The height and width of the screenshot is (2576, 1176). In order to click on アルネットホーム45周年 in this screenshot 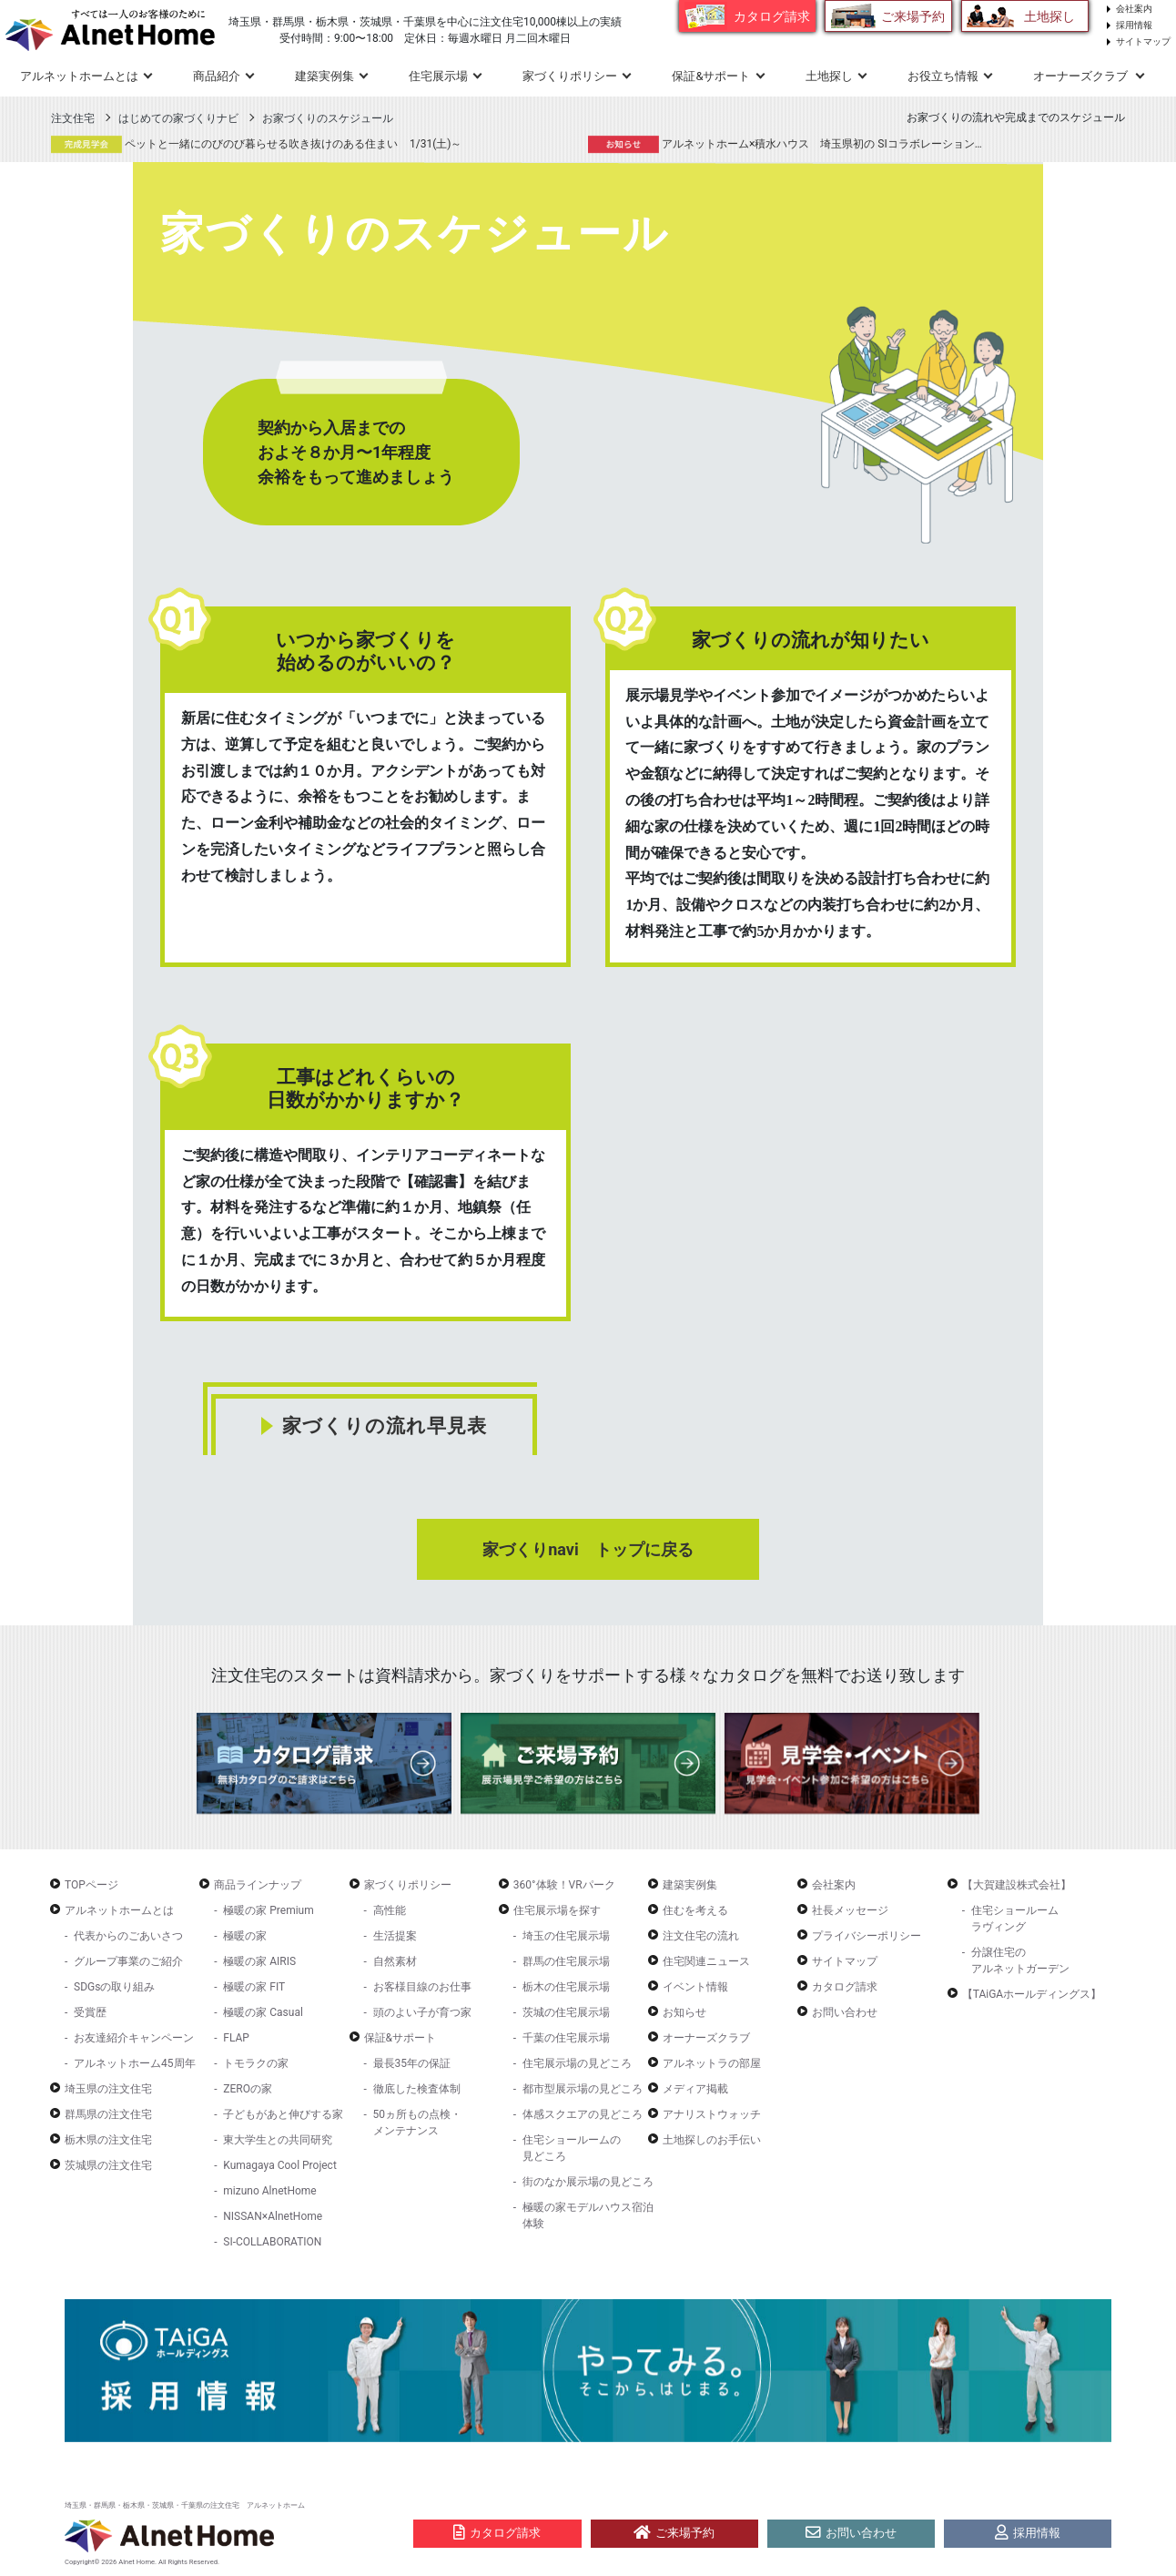, I will do `click(135, 2063)`.